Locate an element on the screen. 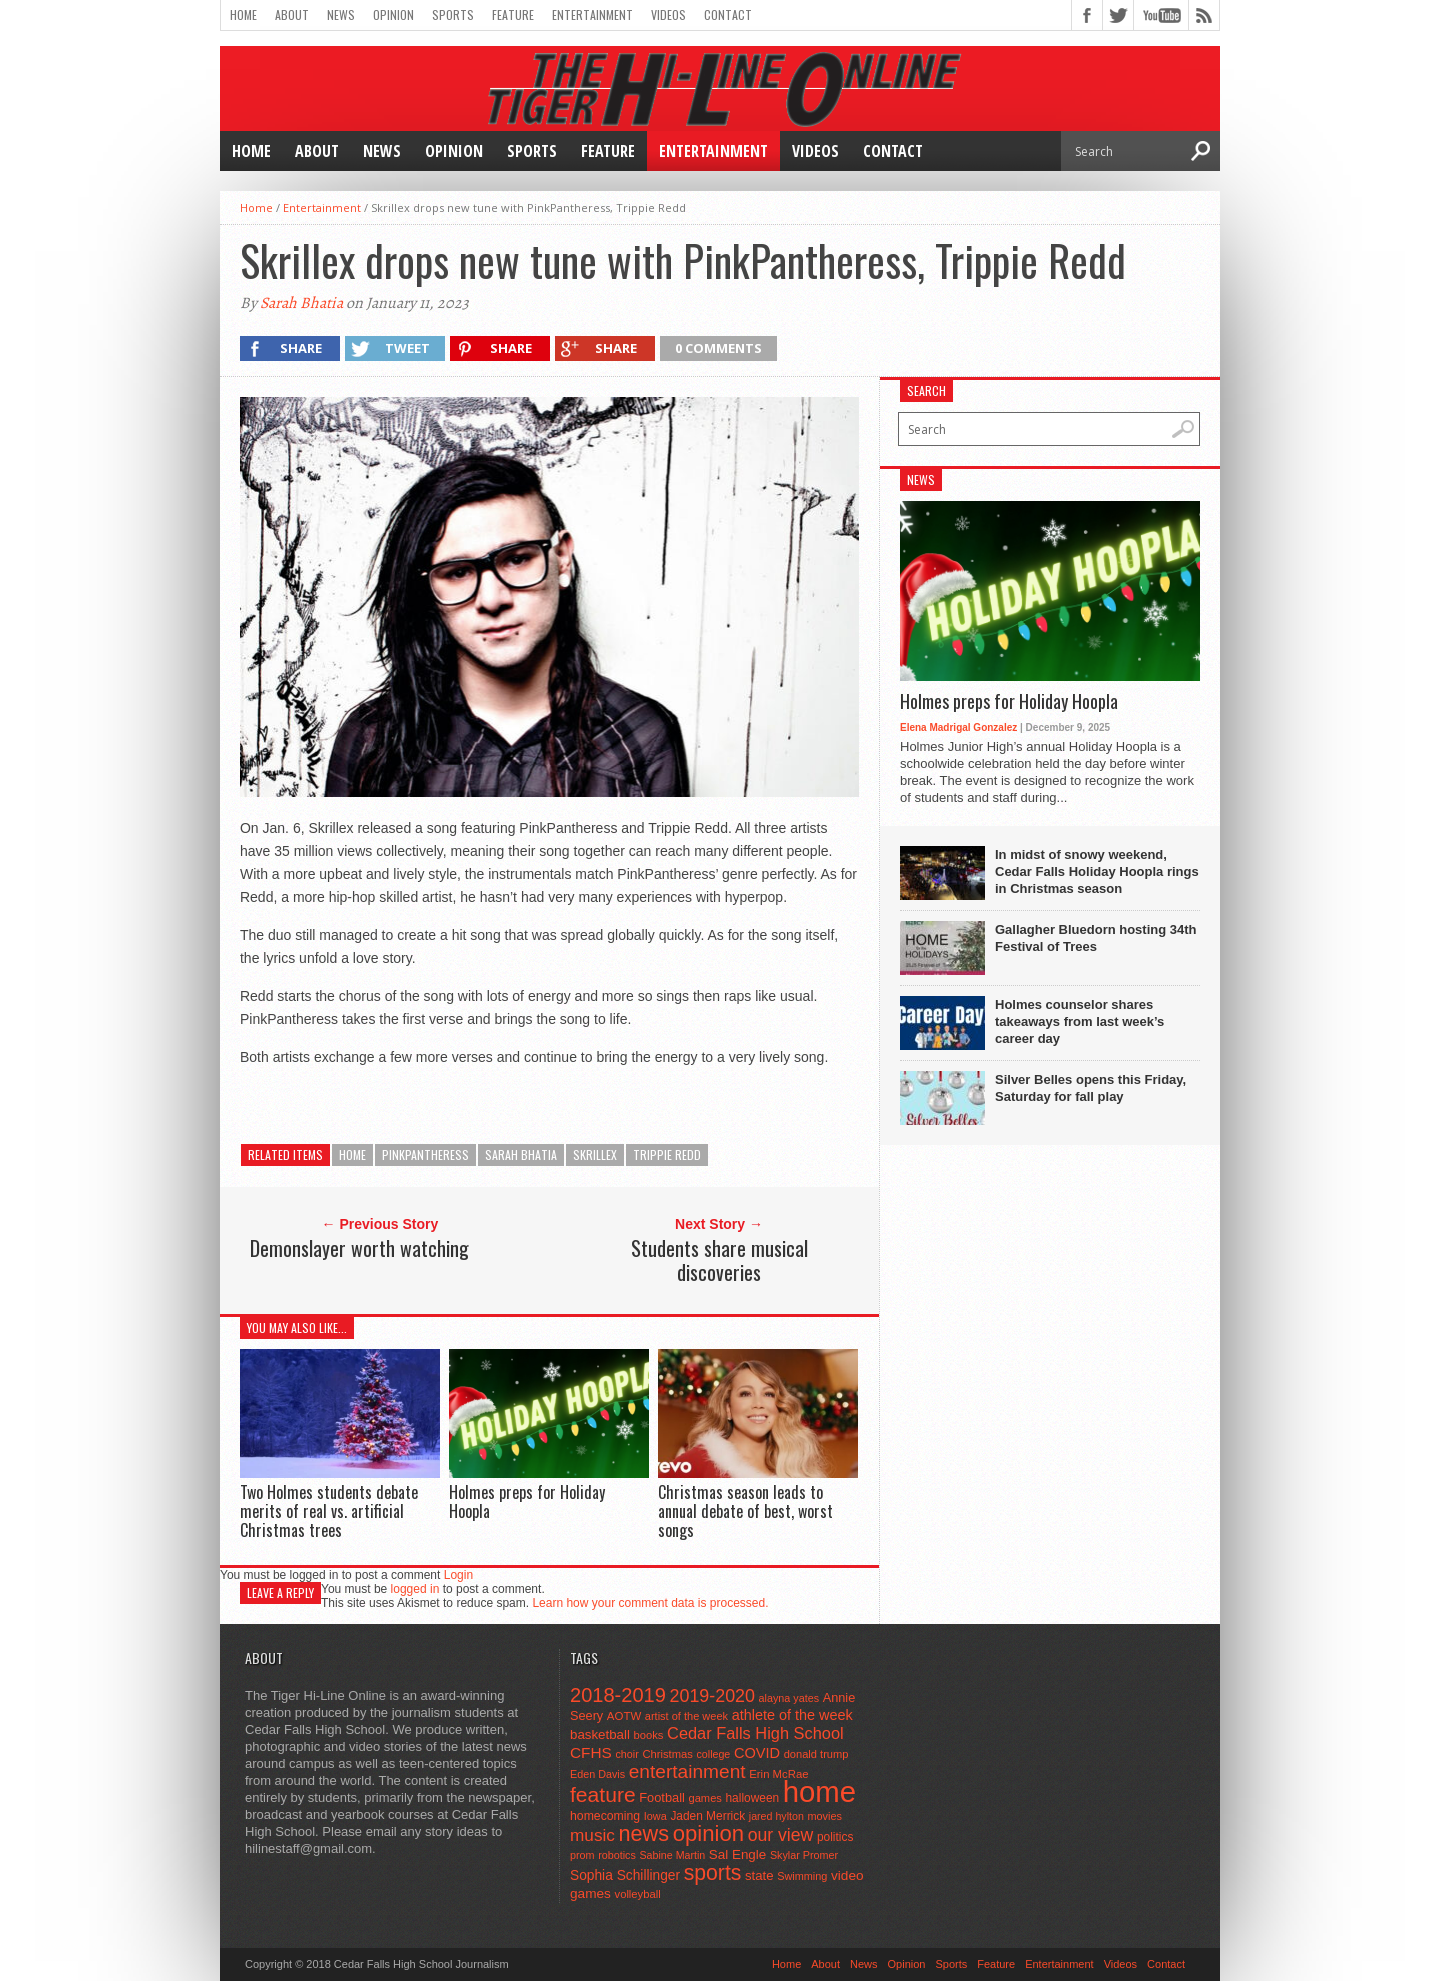 Image resolution: width=1440 pixels, height=1981 pixels. movies [movies (42 items)] is located at coordinates (825, 1816).